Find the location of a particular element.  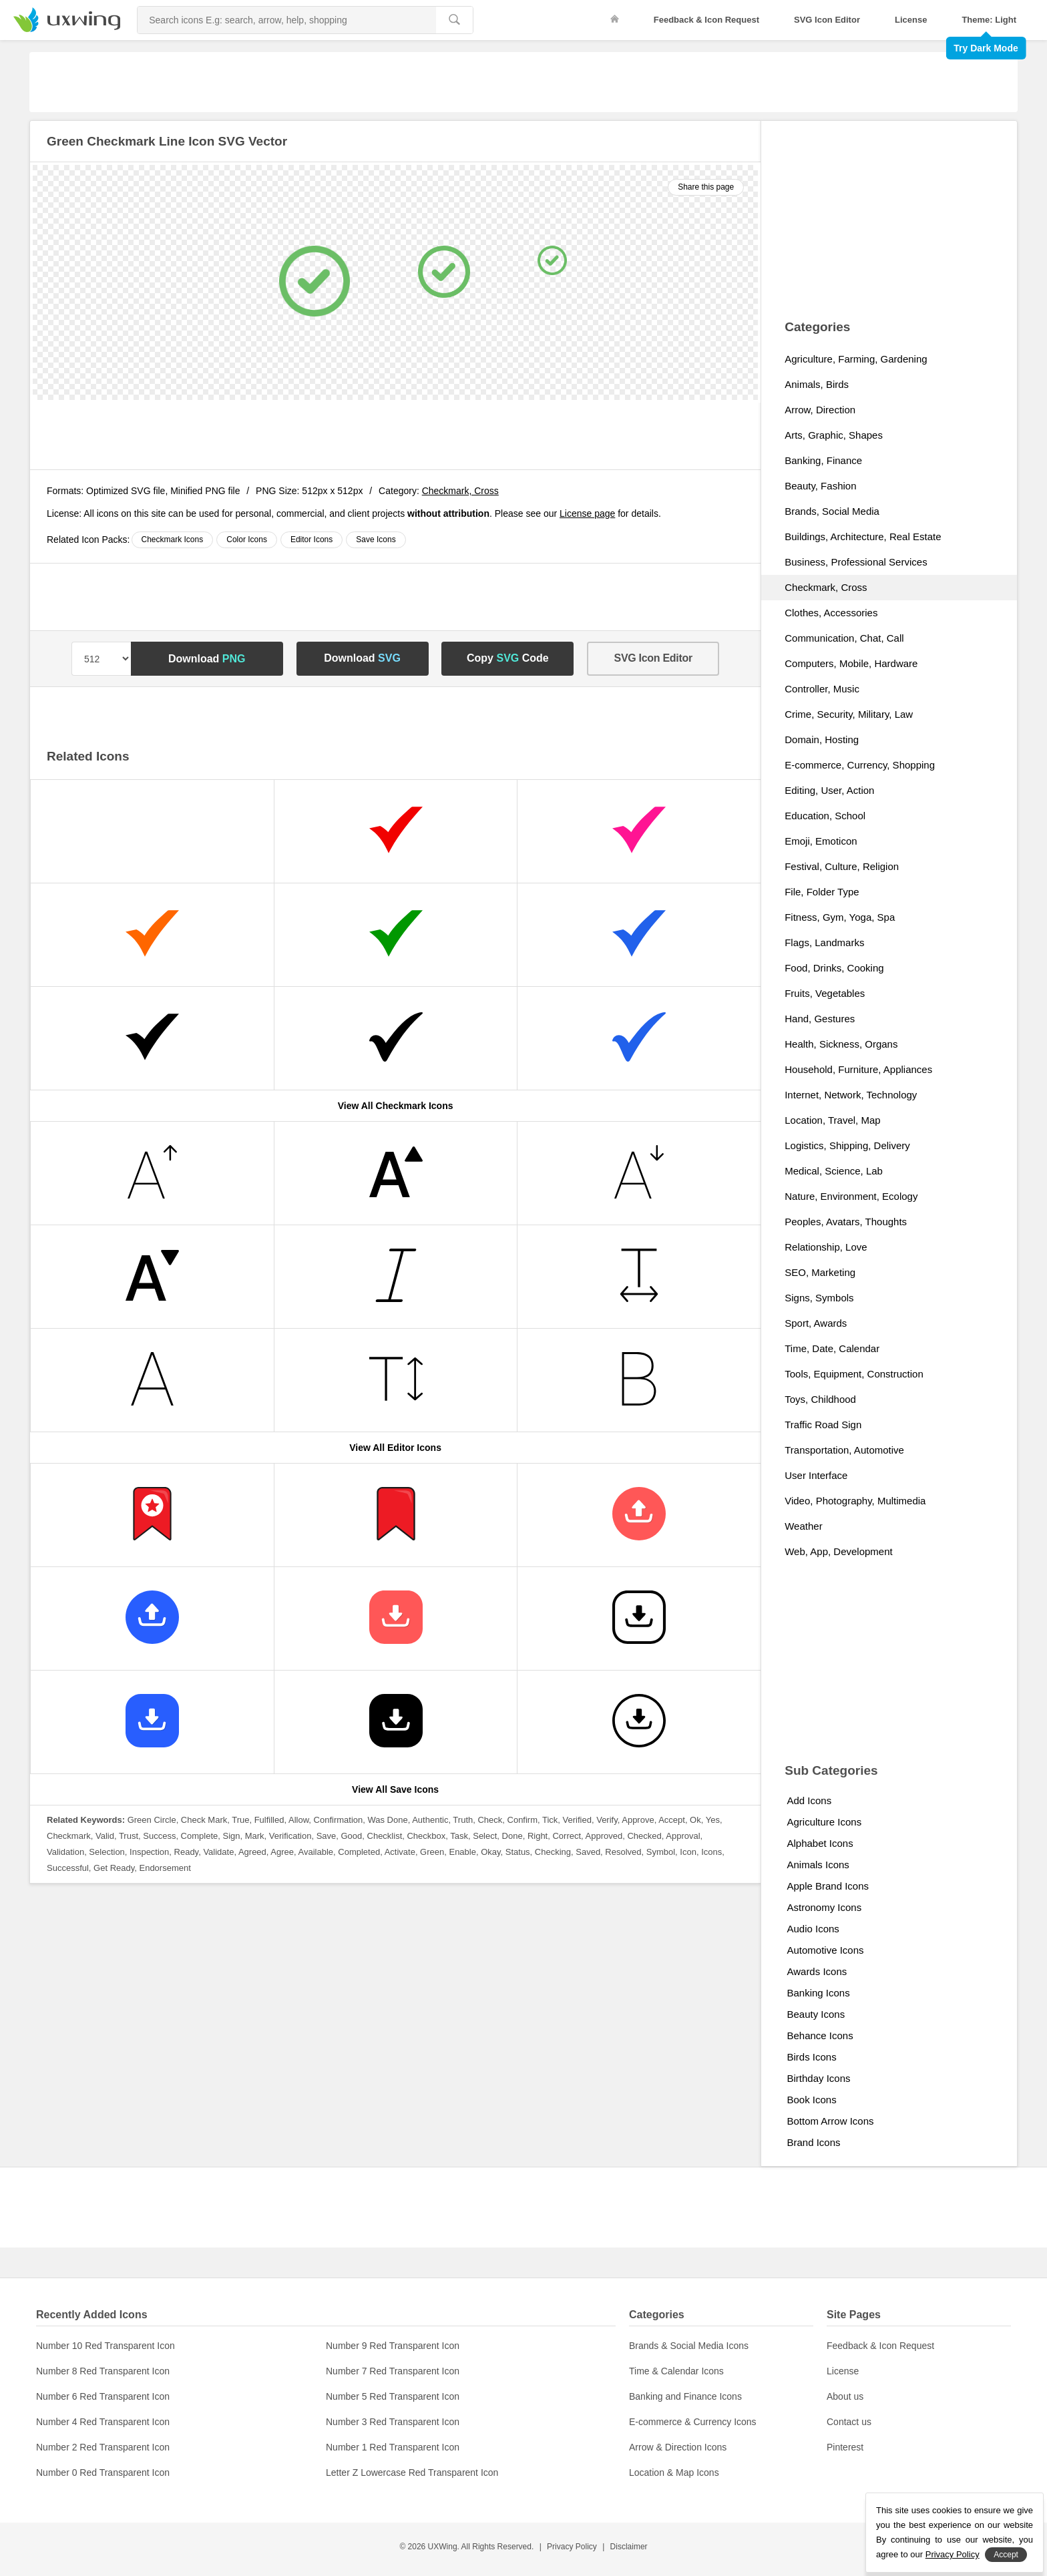

Number 10 Red Transparent Icon is located at coordinates (105, 2345).